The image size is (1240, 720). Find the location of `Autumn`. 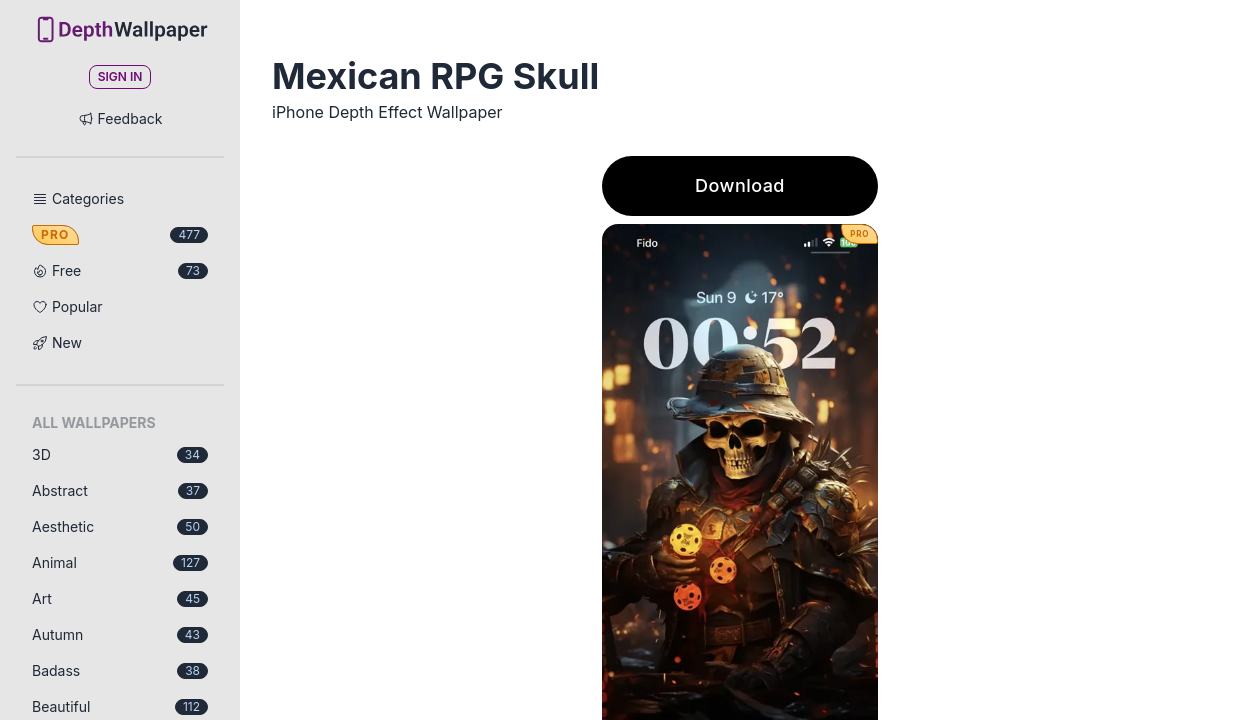

Autumn is located at coordinates (120, 634).